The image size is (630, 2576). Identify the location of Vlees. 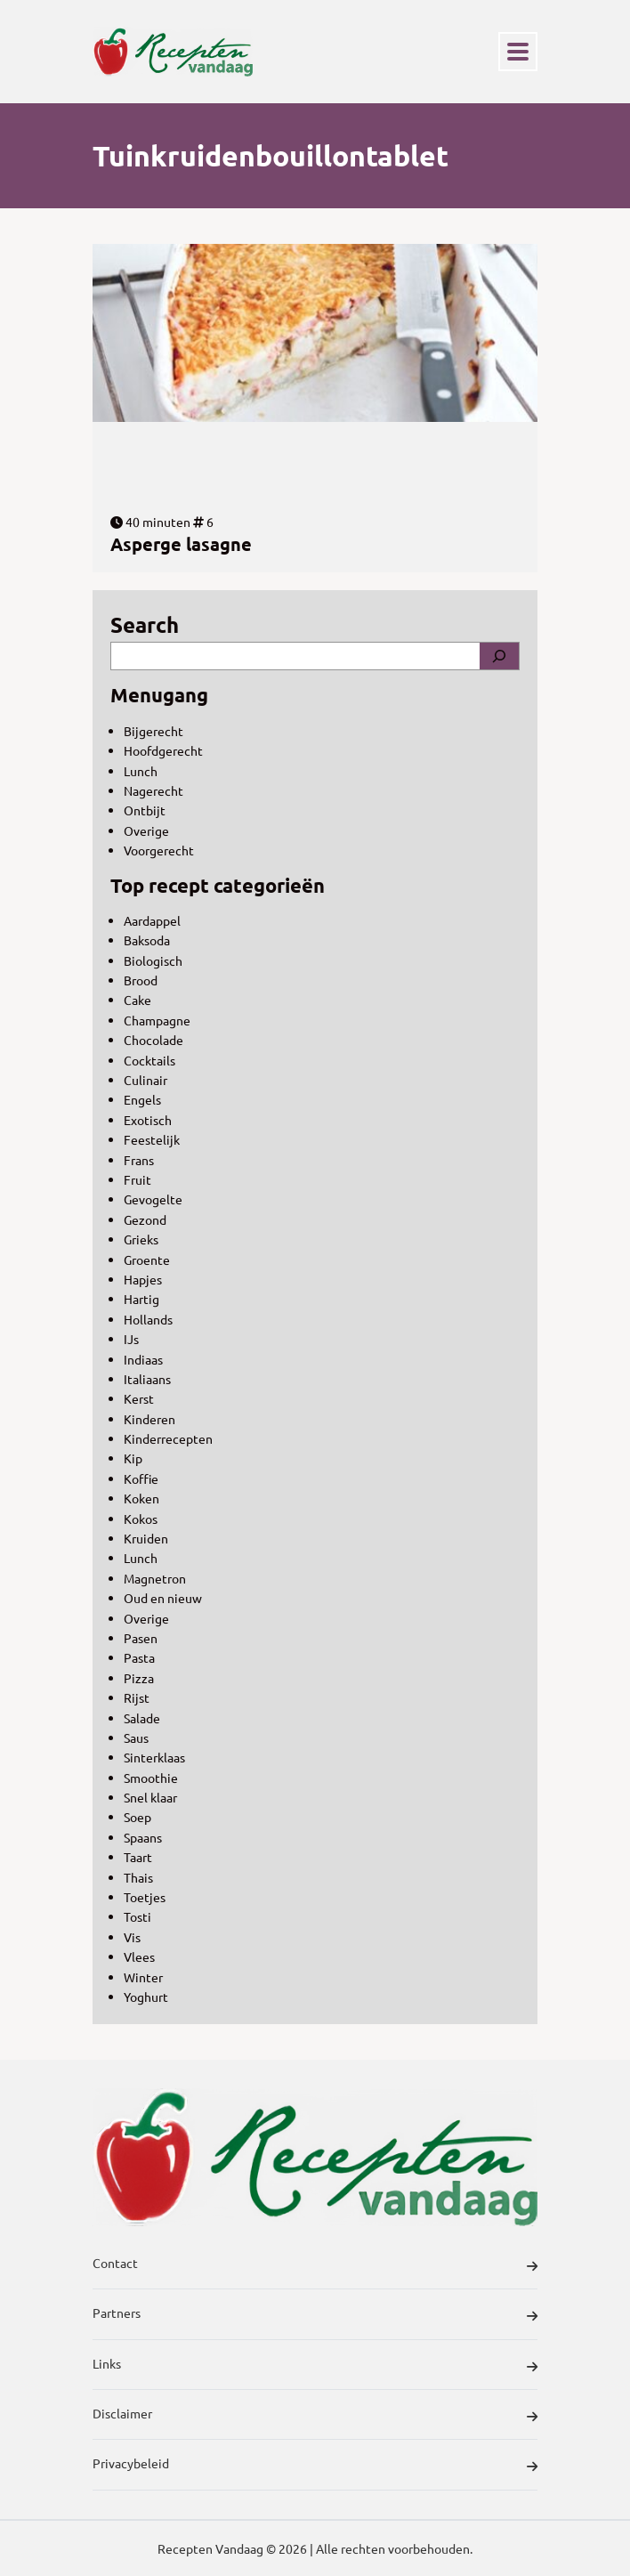
(139, 1956).